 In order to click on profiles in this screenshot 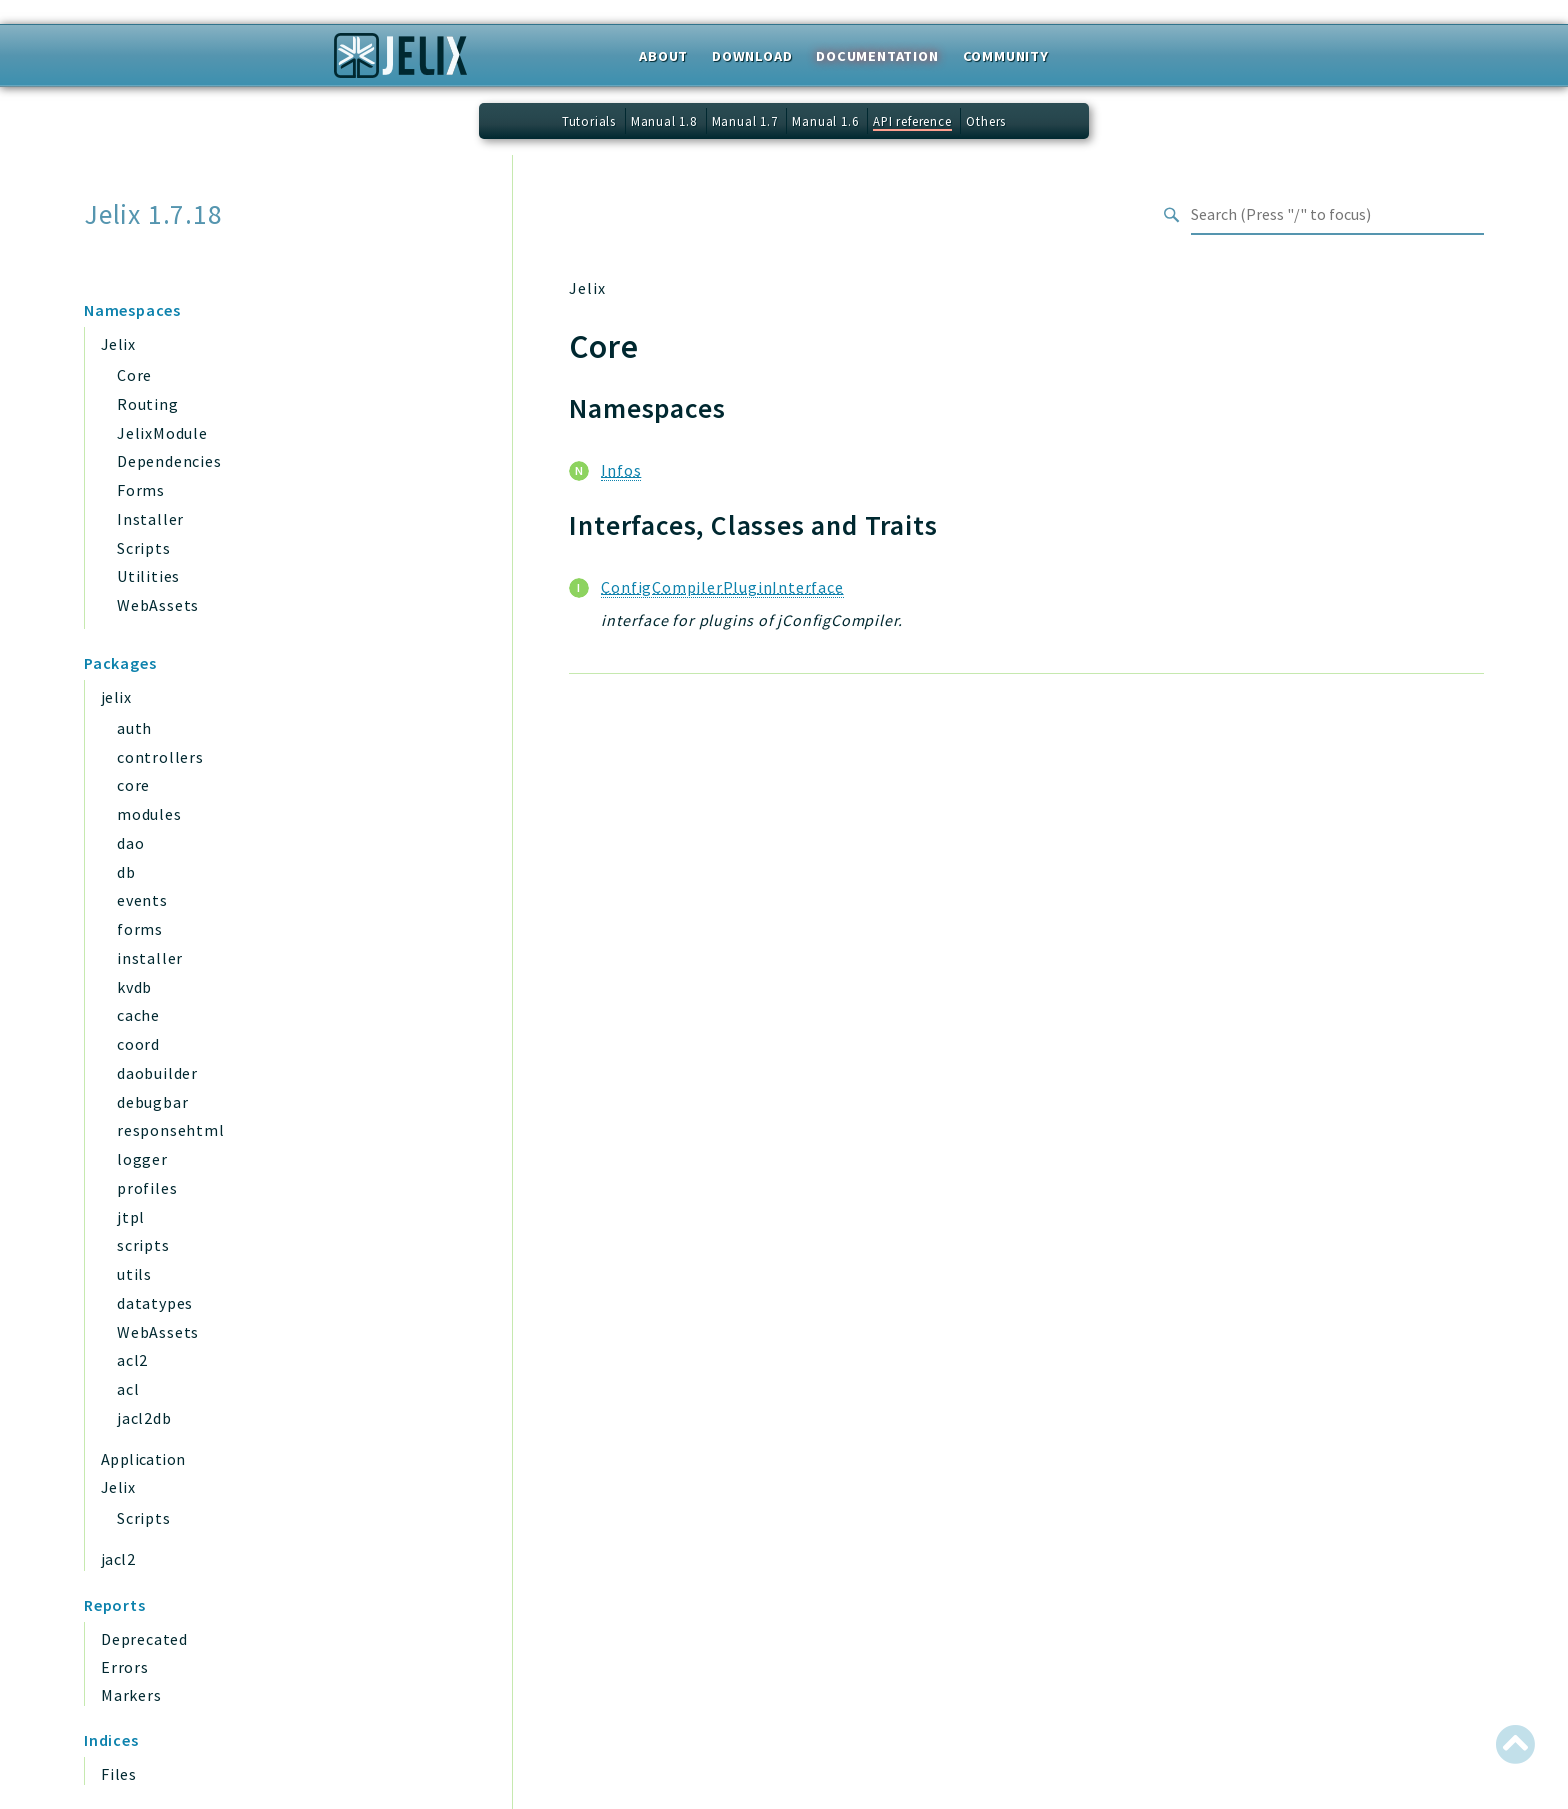, I will do `click(147, 1188)`.